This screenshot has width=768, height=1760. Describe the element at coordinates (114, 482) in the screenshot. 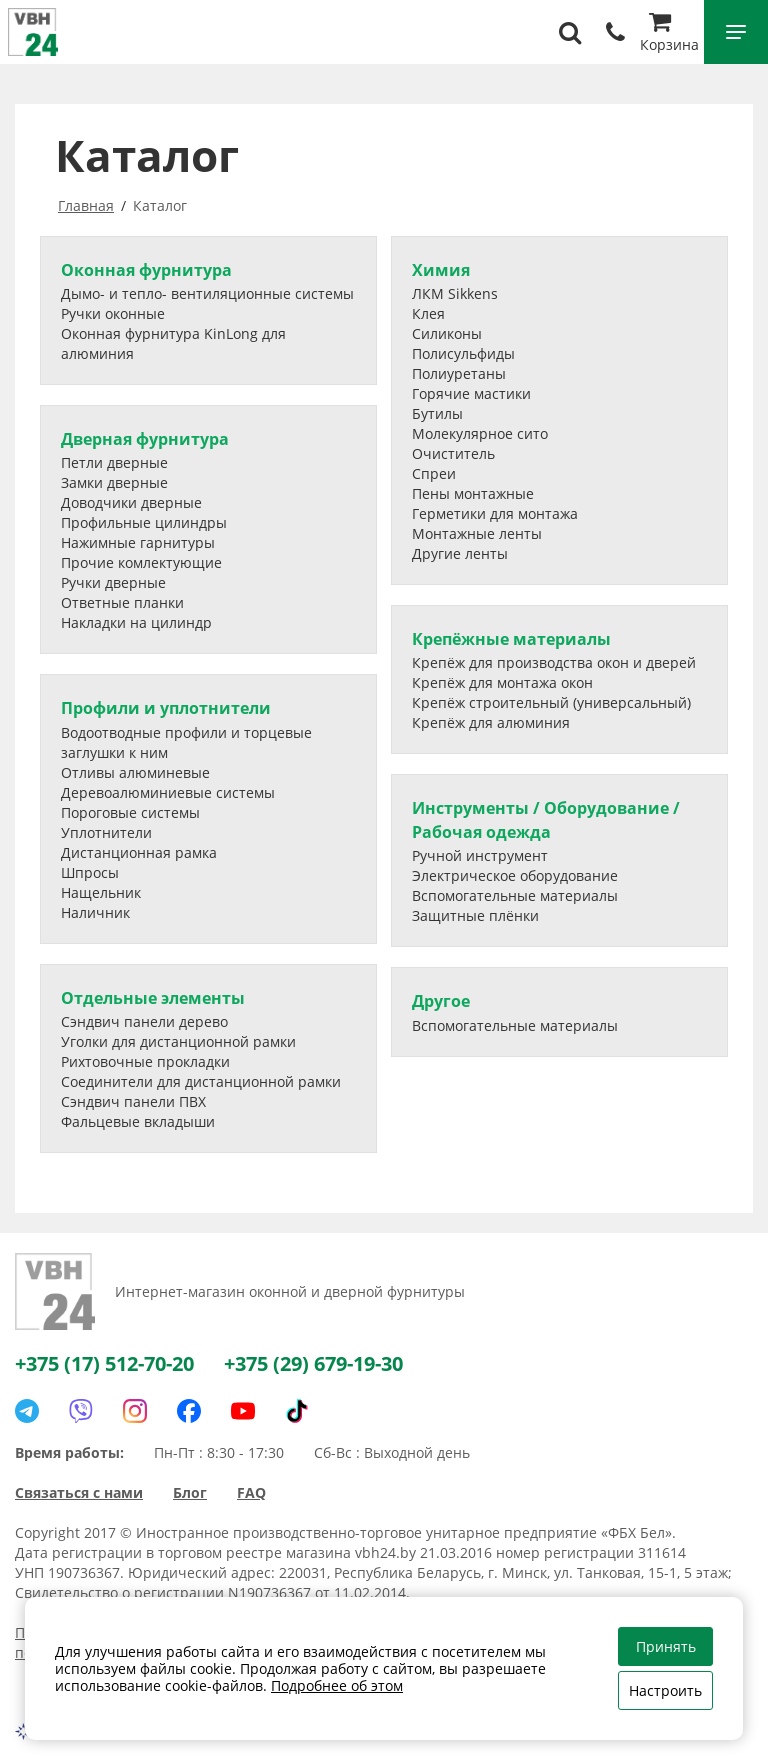

I see `Замки дверные` at that location.